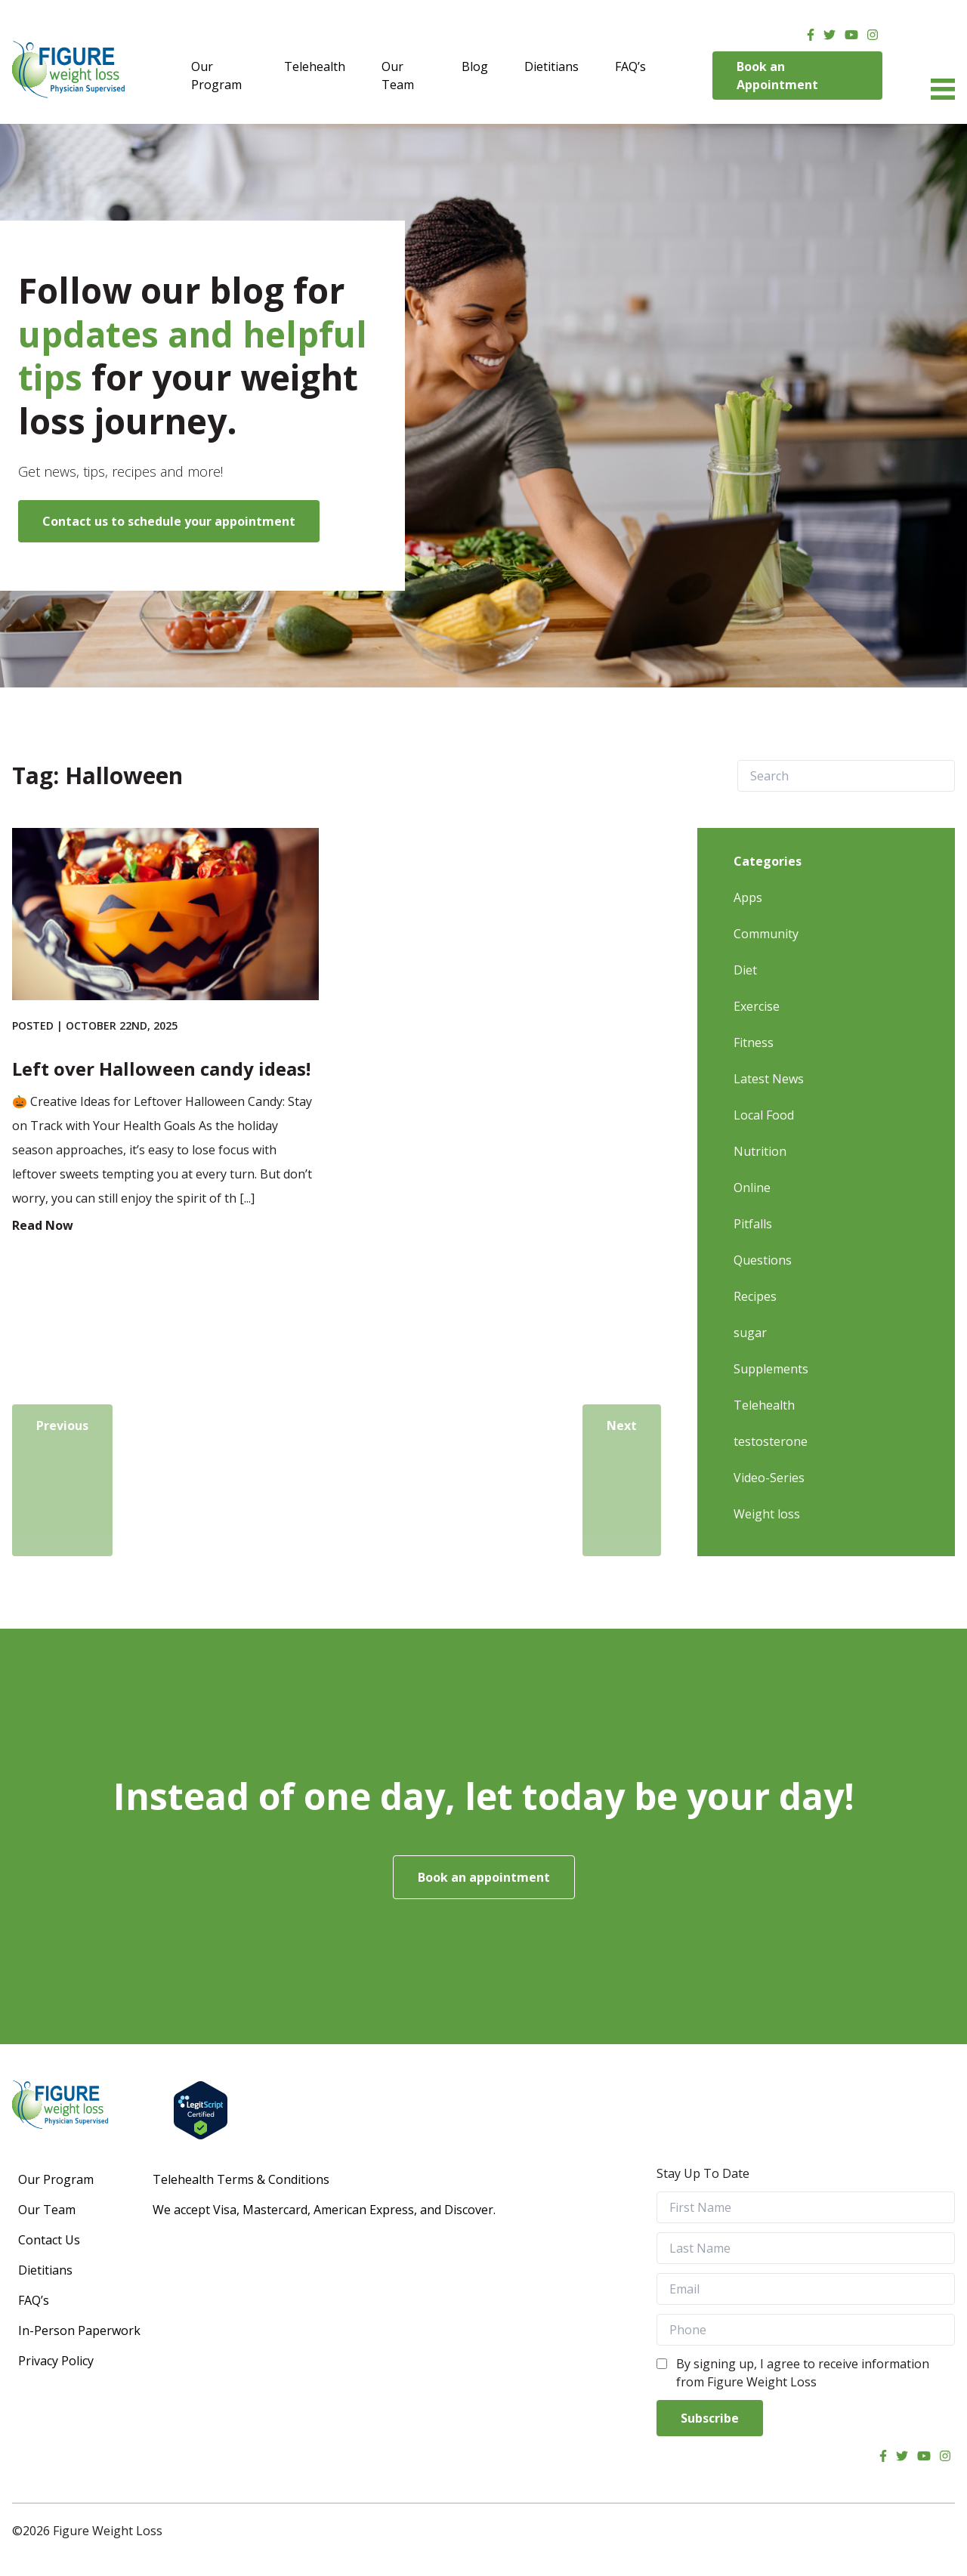  I want to click on Contact Us, so click(49, 2240).